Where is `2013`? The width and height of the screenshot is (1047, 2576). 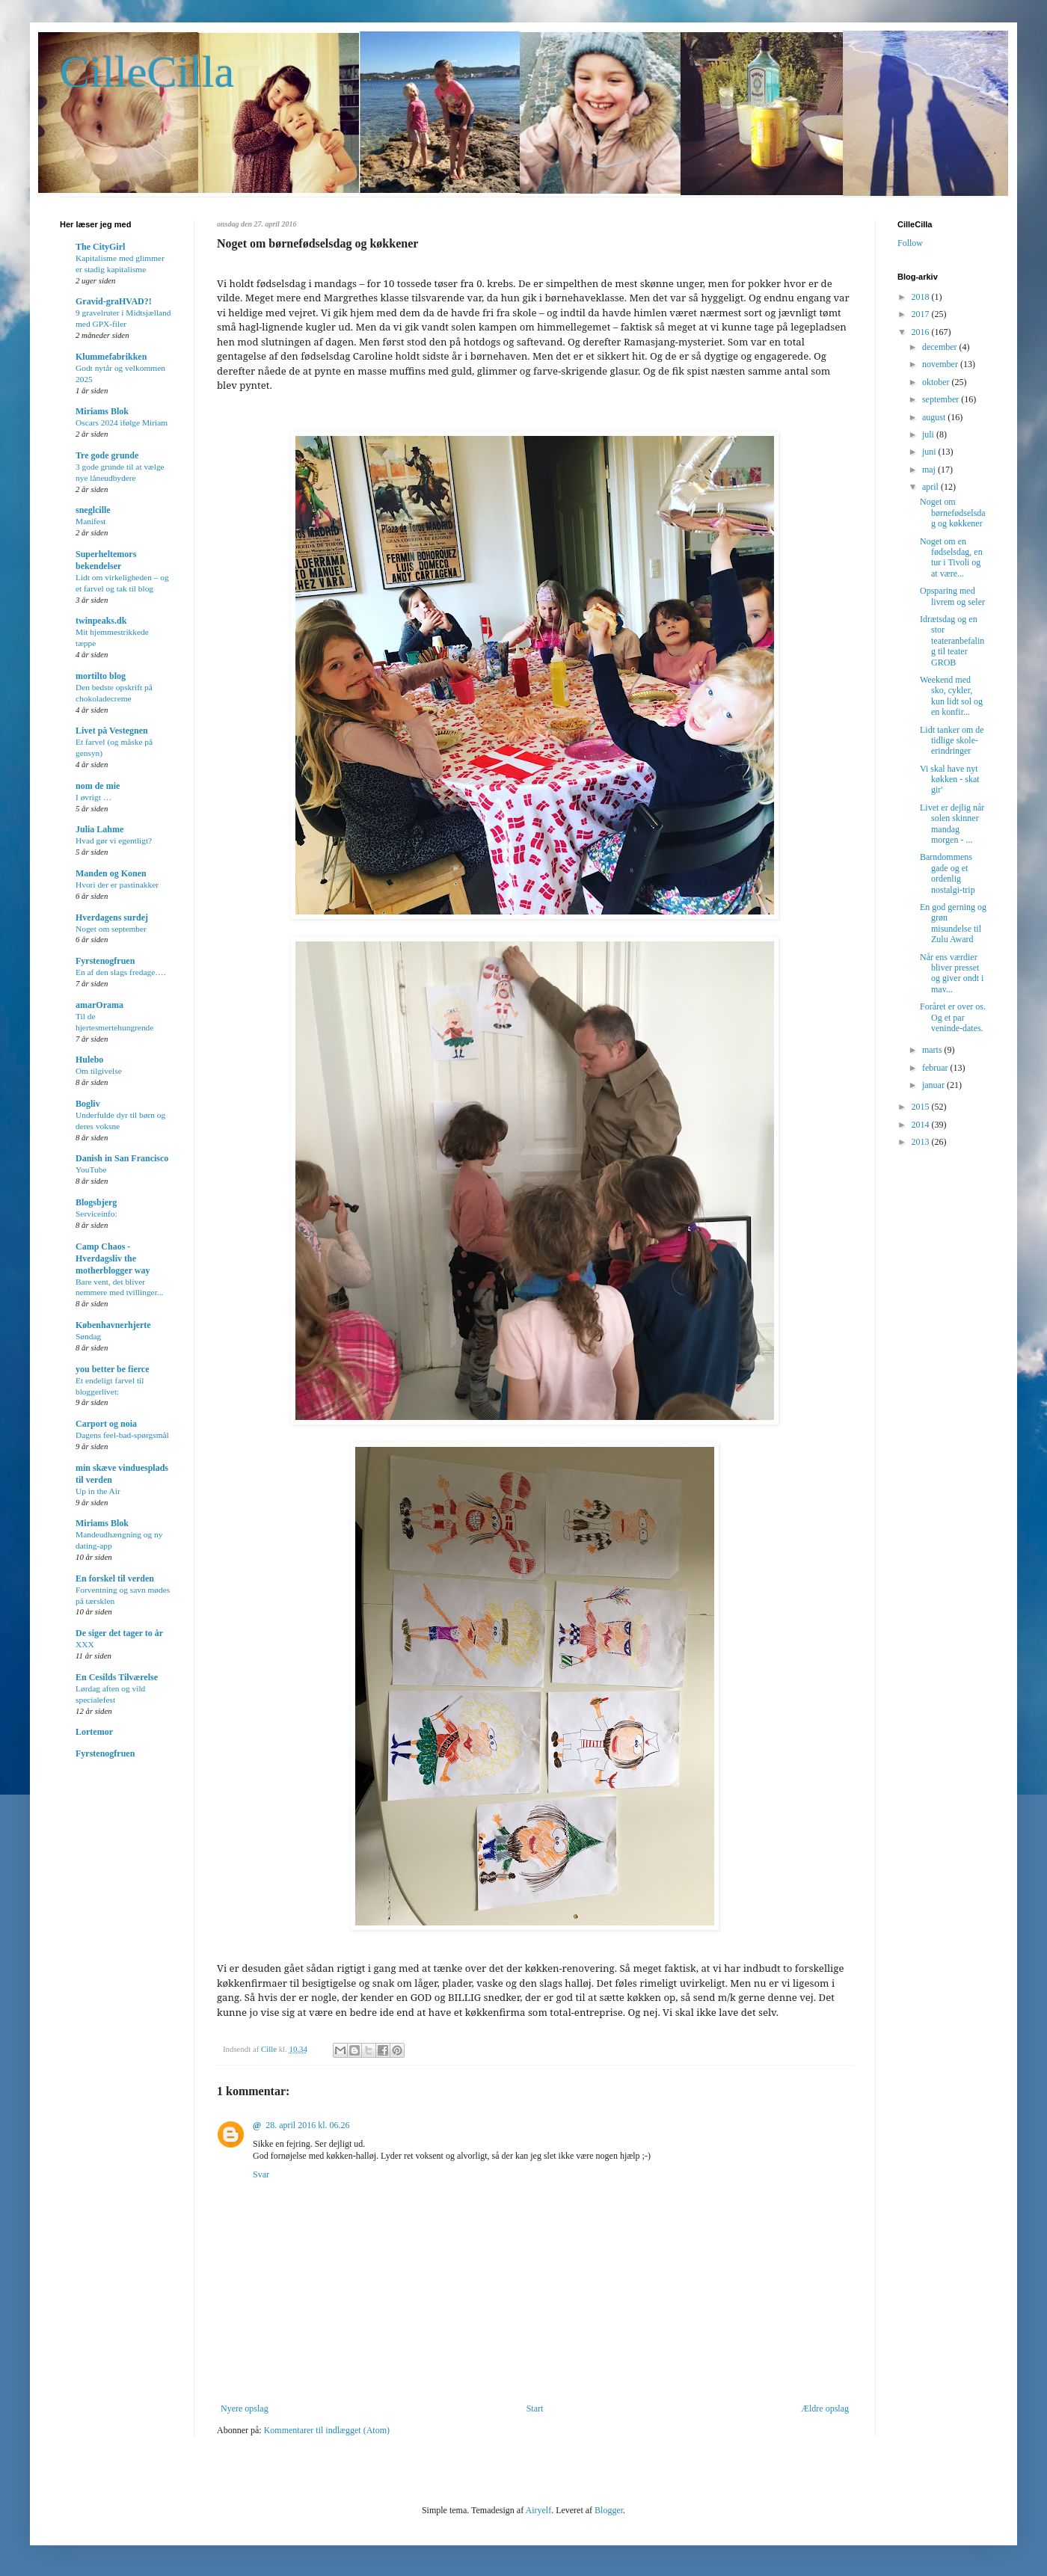
2013 is located at coordinates (922, 1142).